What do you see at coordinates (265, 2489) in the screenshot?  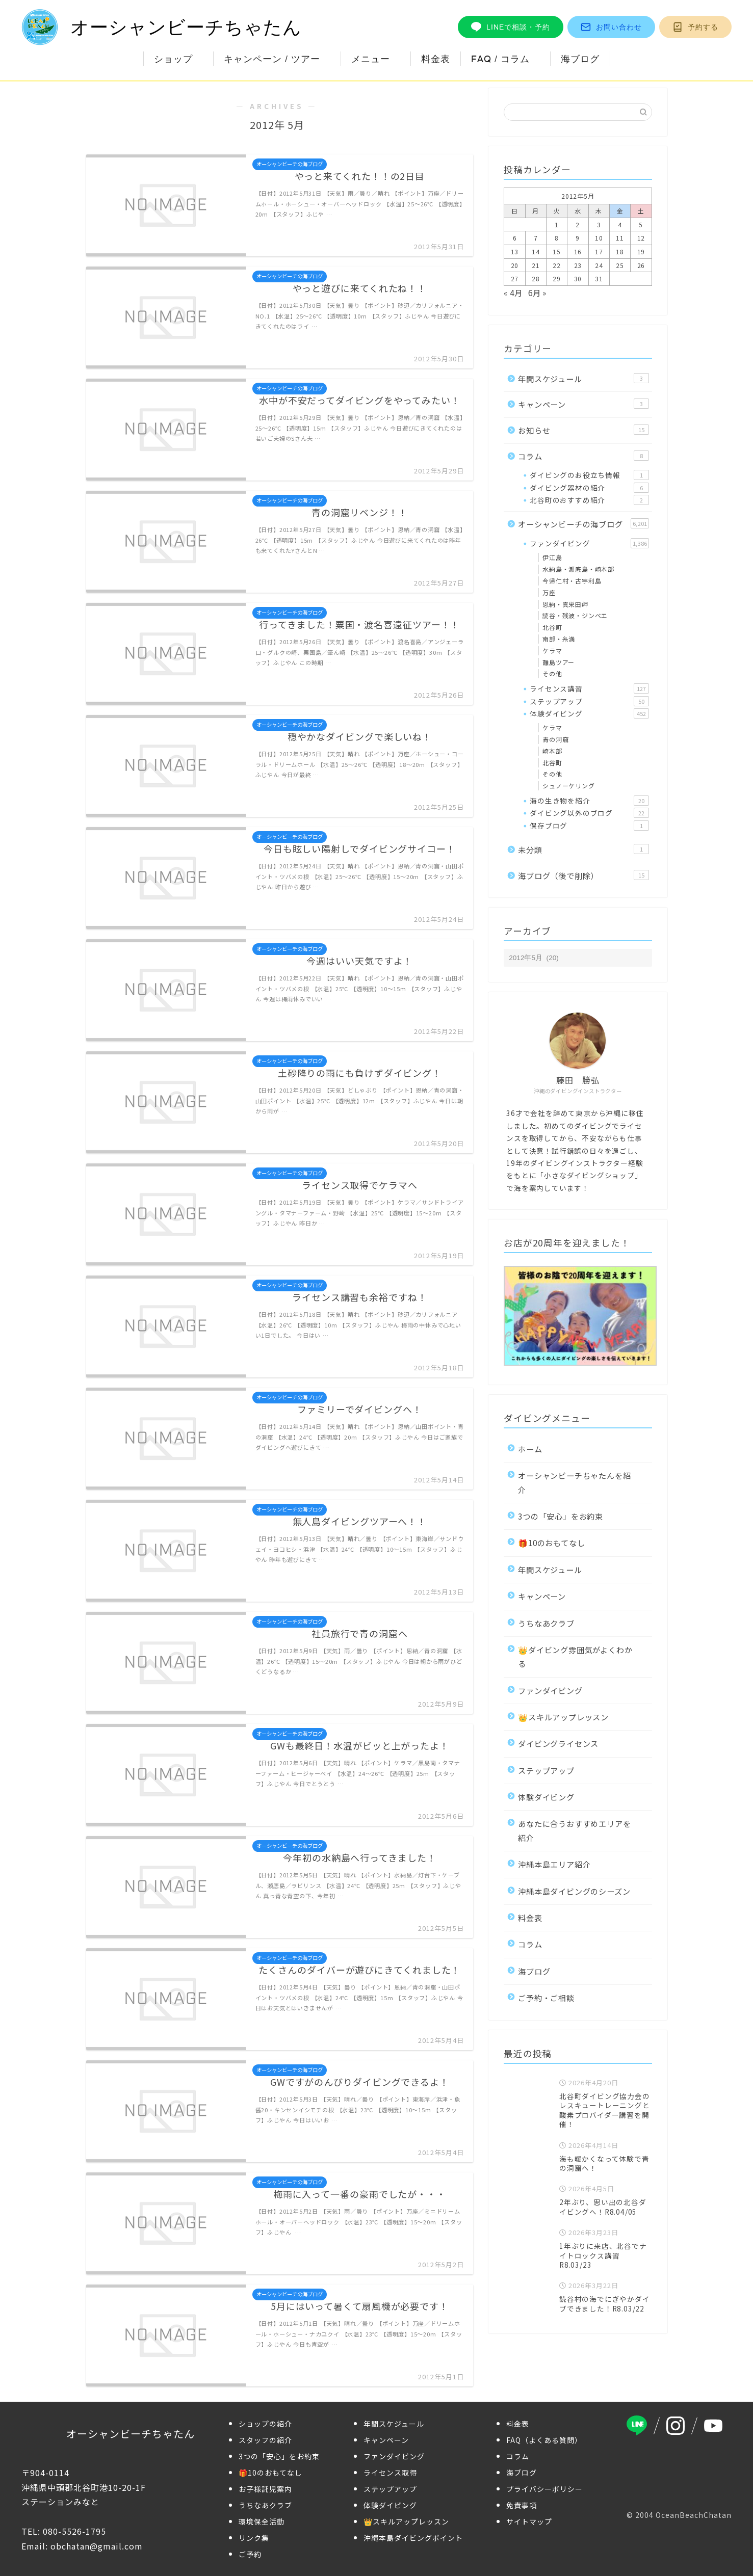 I see `お子様託児案内` at bounding box center [265, 2489].